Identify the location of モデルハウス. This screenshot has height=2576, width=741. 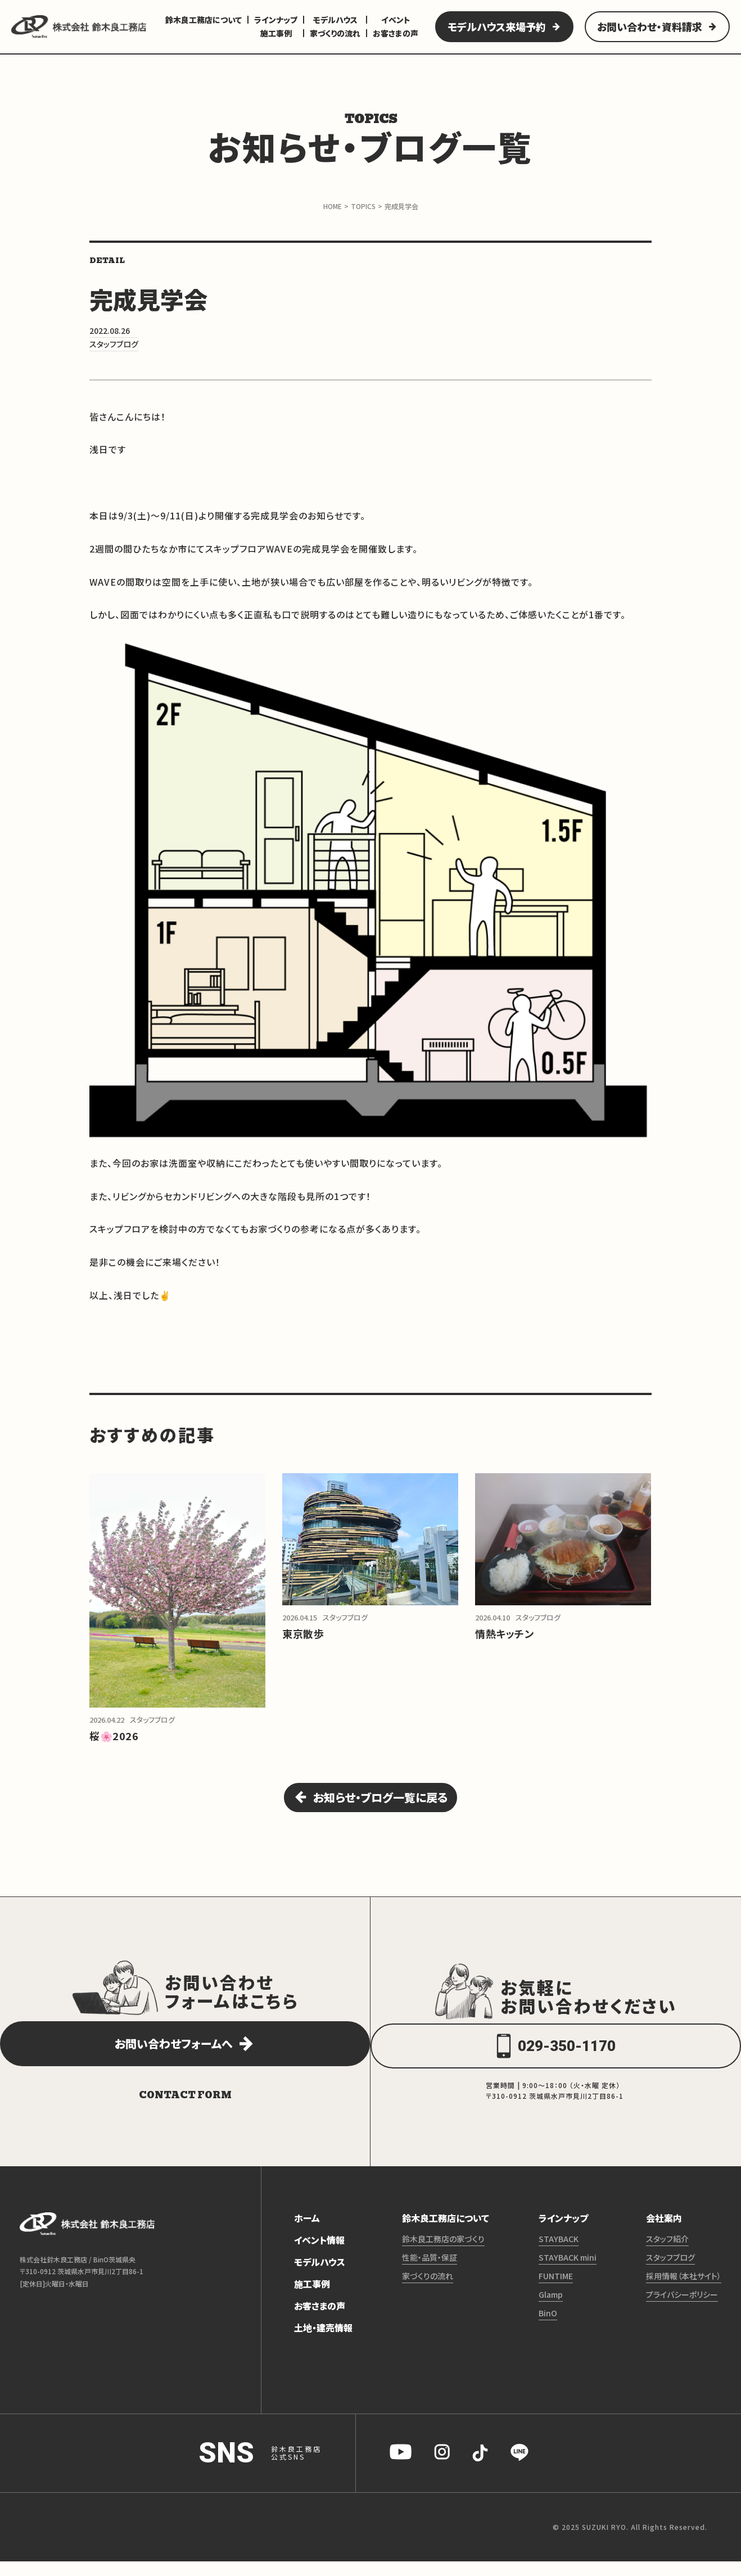
(335, 20).